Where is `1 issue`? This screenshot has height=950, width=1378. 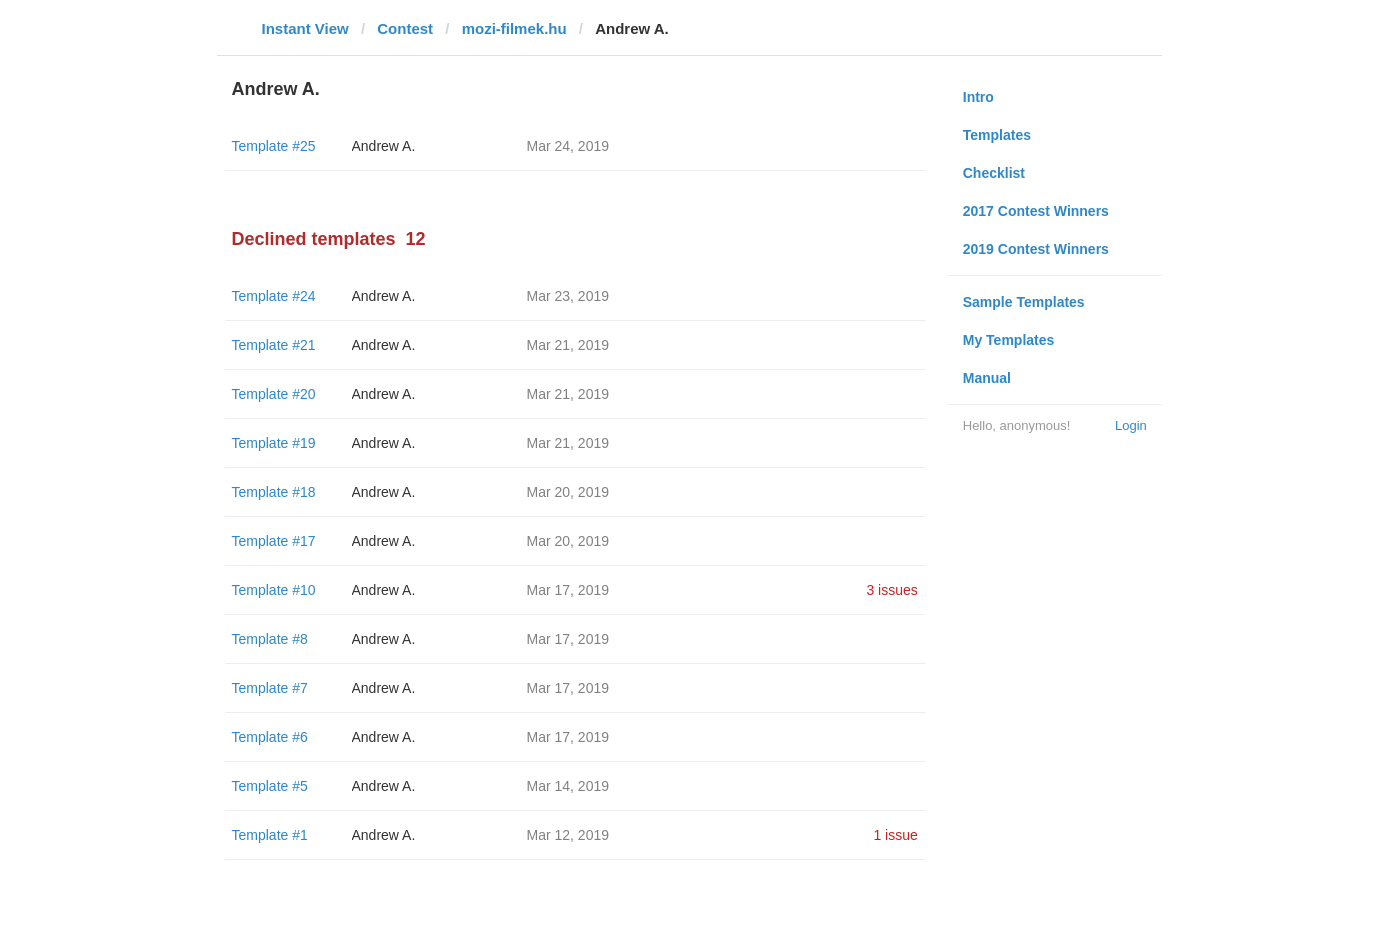 1 issue is located at coordinates (895, 835).